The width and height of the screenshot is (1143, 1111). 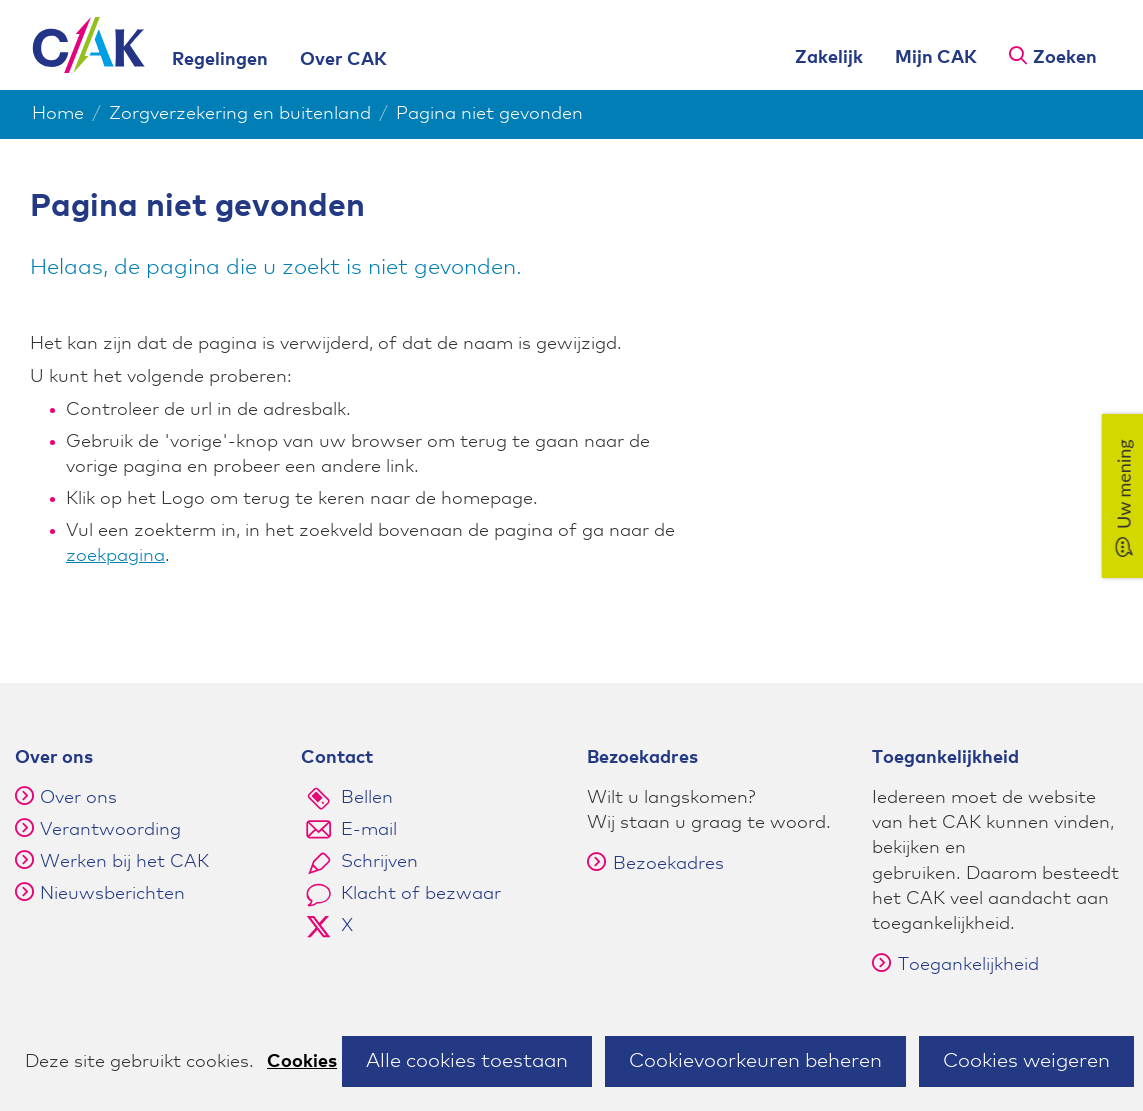 I want to click on Klacht of bezwaar, so click(x=421, y=894).